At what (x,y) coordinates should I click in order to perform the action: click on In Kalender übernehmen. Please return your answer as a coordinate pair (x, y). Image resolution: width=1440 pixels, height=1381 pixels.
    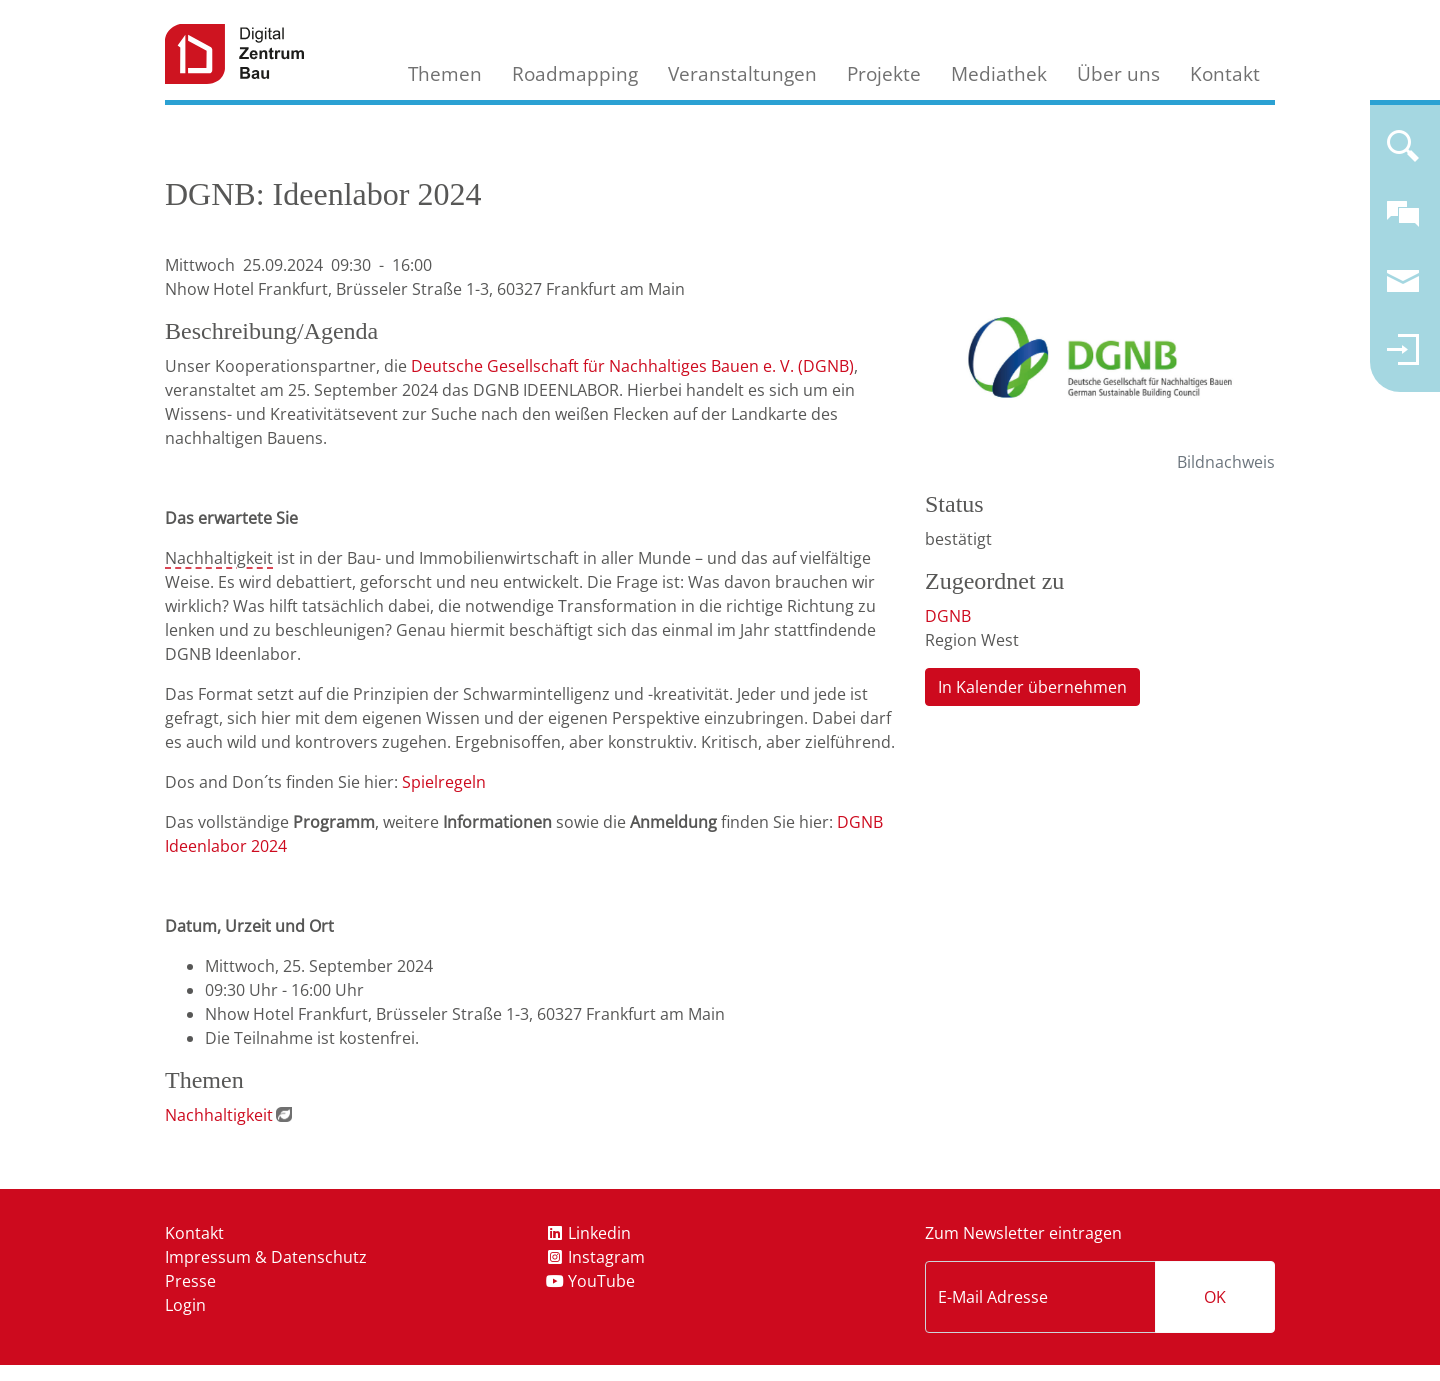
    Looking at the image, I should click on (1032, 687).